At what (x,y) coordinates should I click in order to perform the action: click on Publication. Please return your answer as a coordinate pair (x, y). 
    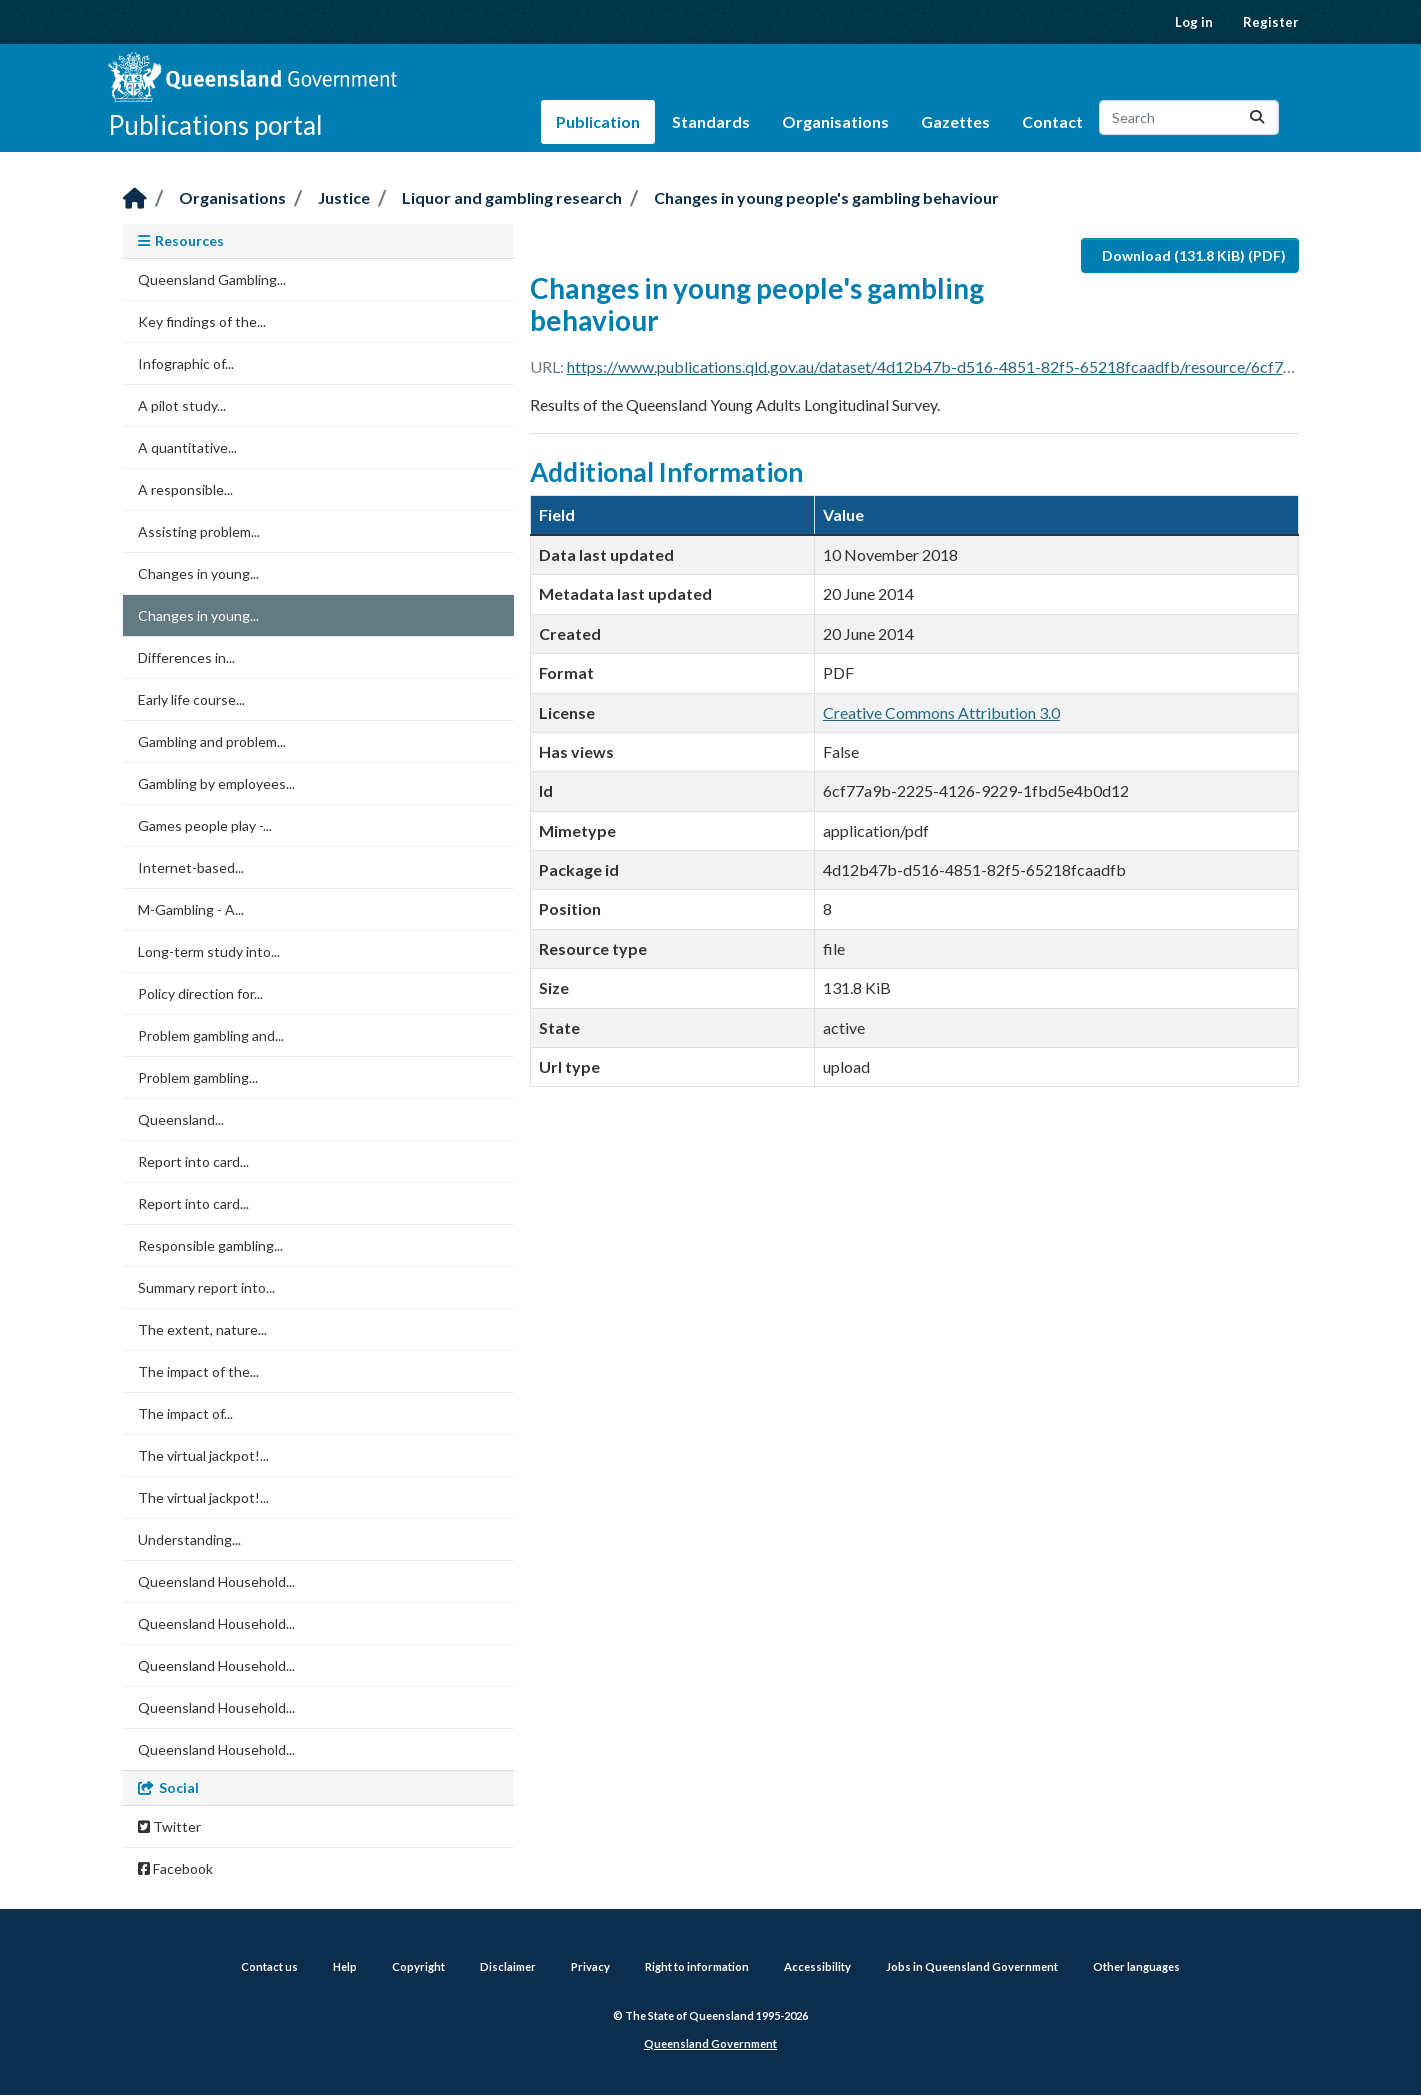
    Looking at the image, I should click on (598, 121).